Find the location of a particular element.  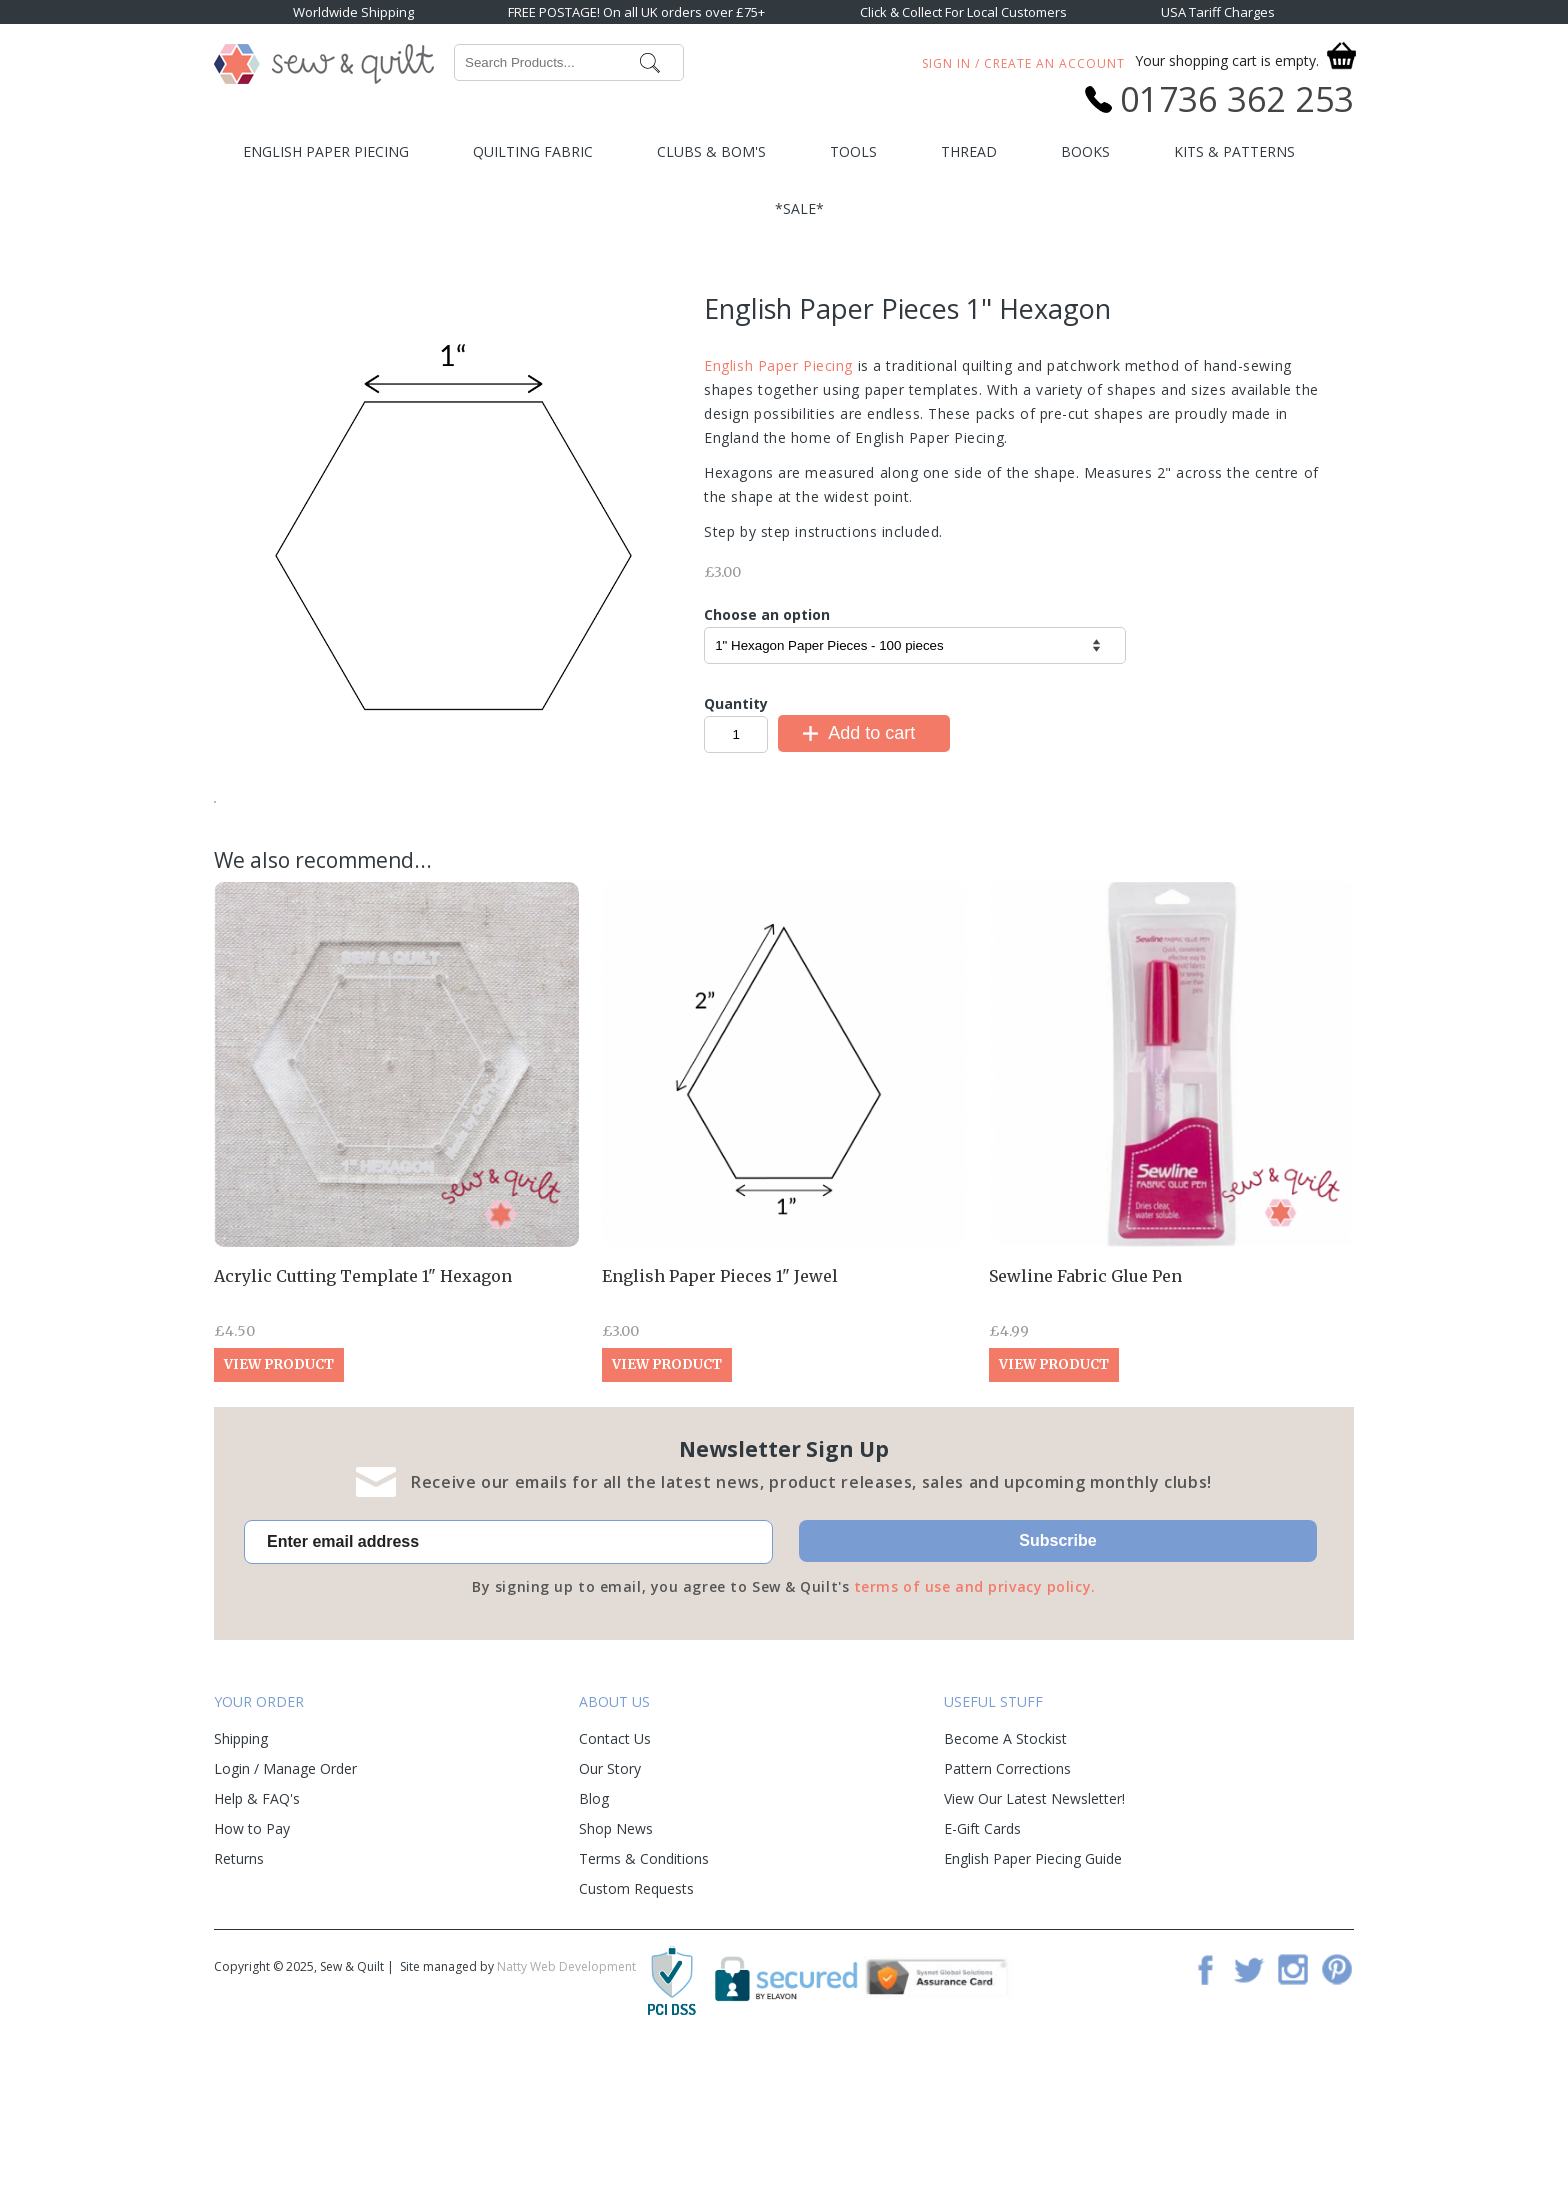

Instagram is located at coordinates (1293, 2117).